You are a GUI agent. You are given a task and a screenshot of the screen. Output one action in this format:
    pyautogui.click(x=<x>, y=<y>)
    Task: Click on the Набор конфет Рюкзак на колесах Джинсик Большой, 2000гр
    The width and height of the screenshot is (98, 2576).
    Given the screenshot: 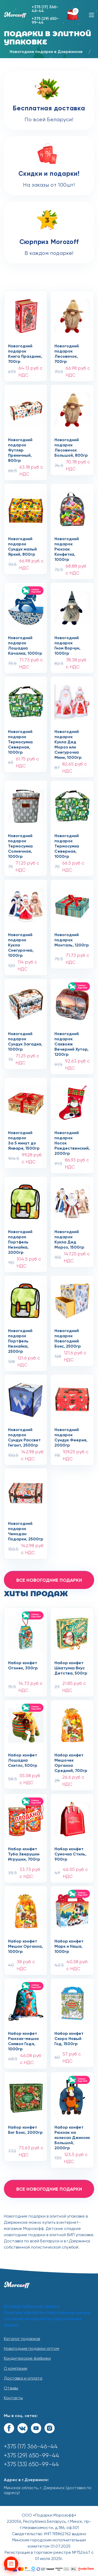 What is the action you would take?
    pyautogui.click(x=72, y=2133)
    